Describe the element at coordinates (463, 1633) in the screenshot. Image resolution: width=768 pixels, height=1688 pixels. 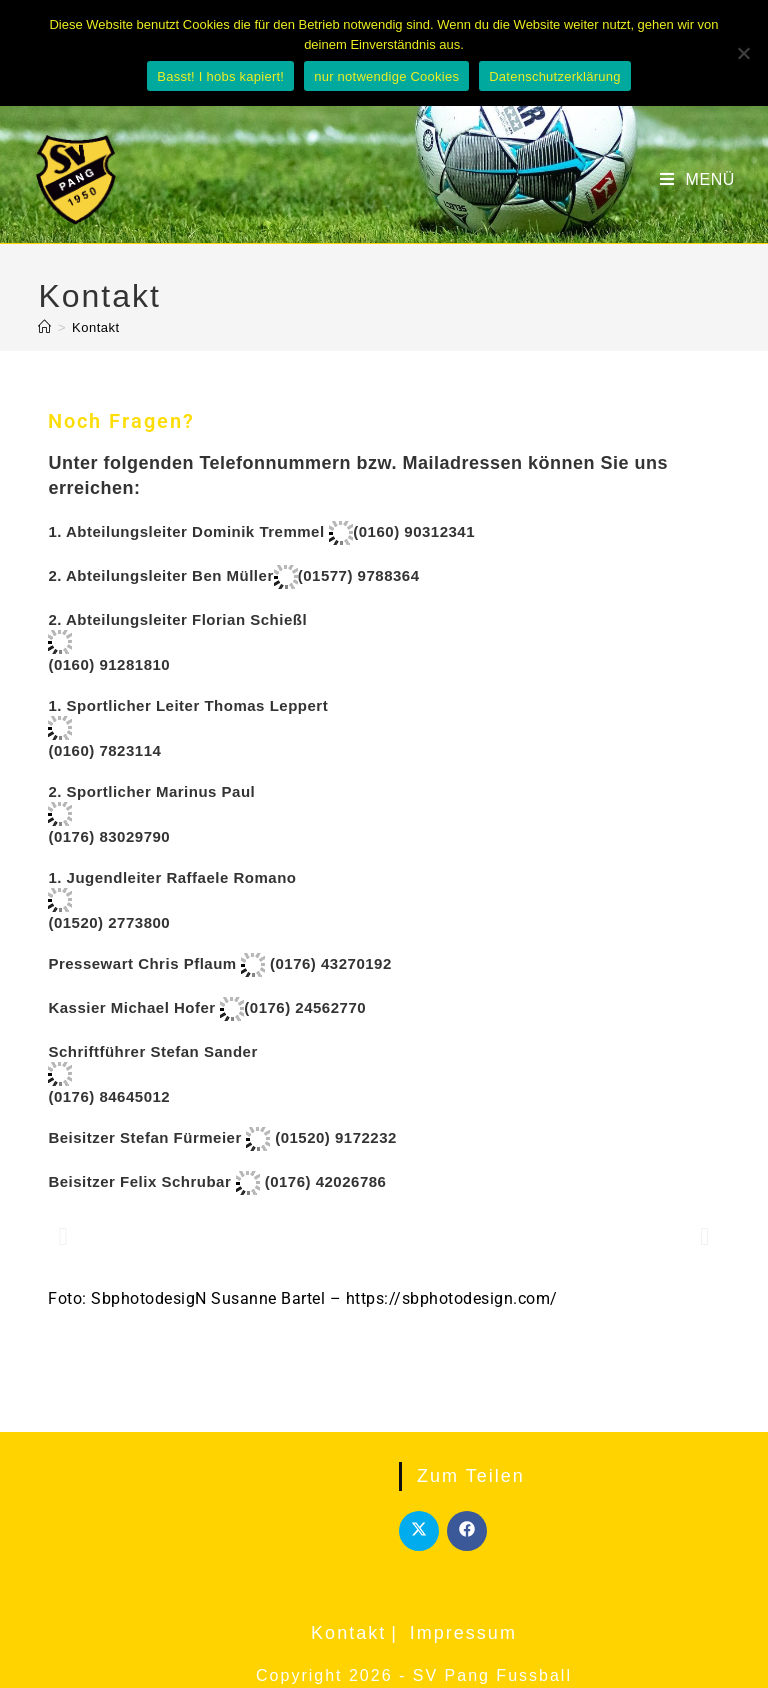
I see `Impressum` at that location.